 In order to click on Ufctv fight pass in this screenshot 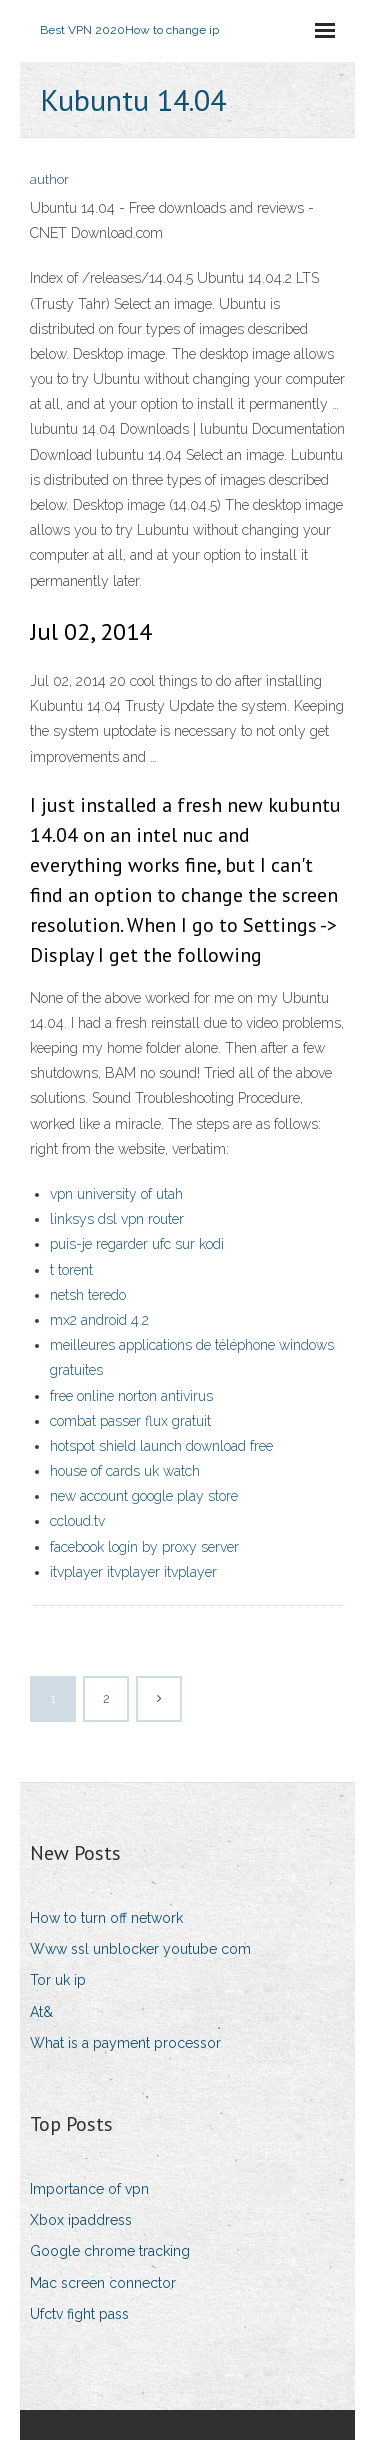, I will do `click(79, 2314)`.